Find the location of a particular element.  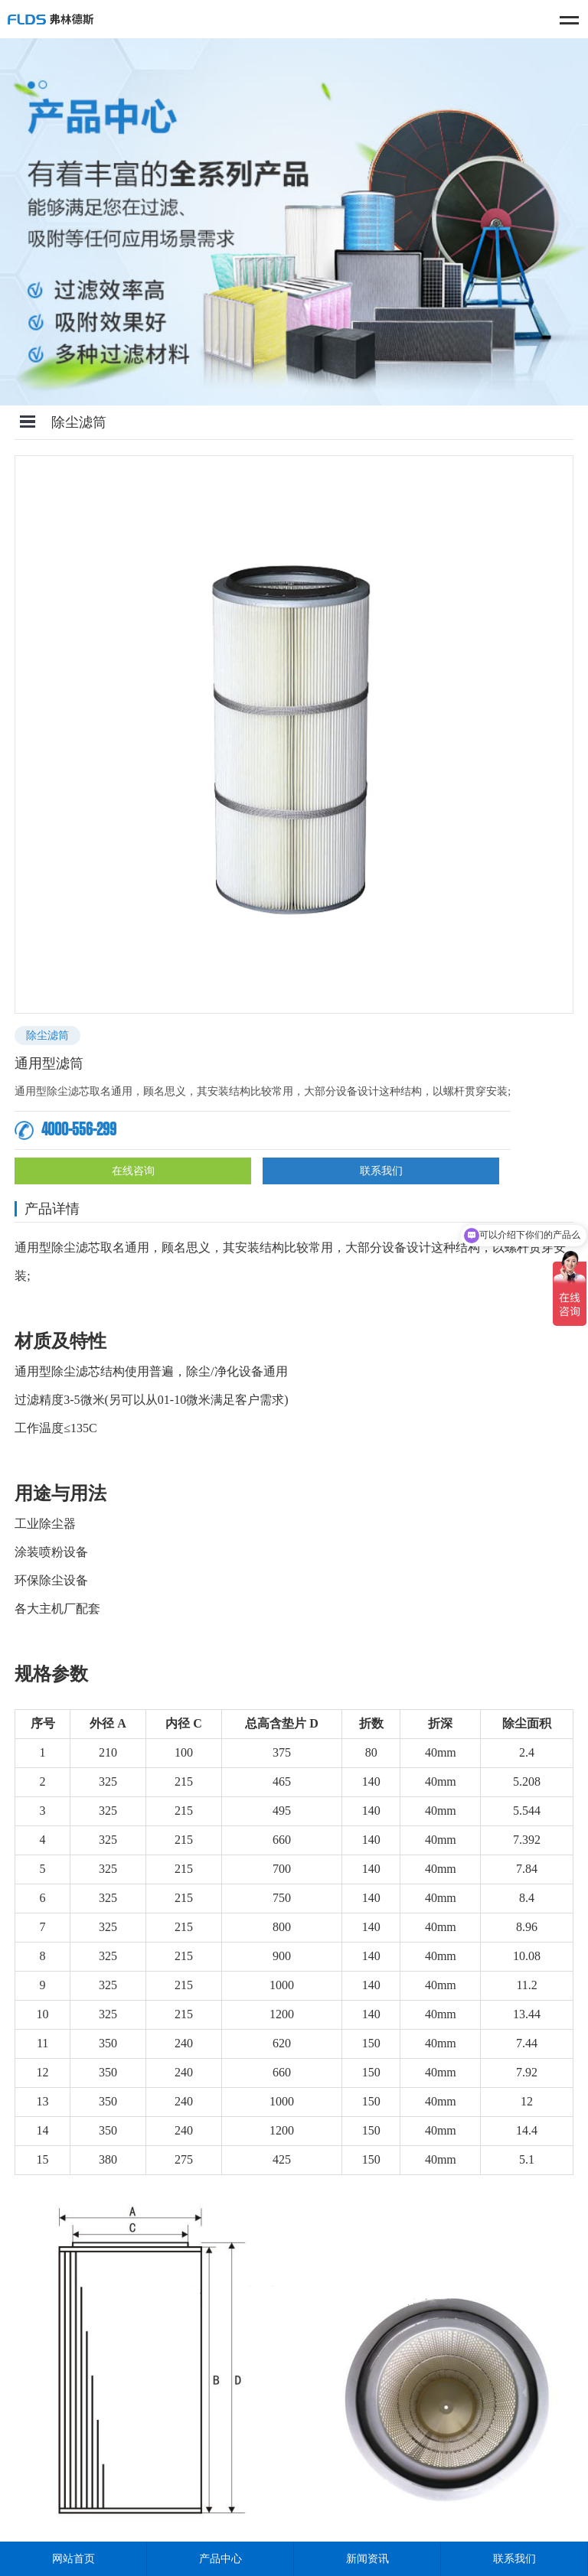

产品中心 is located at coordinates (220, 2559).